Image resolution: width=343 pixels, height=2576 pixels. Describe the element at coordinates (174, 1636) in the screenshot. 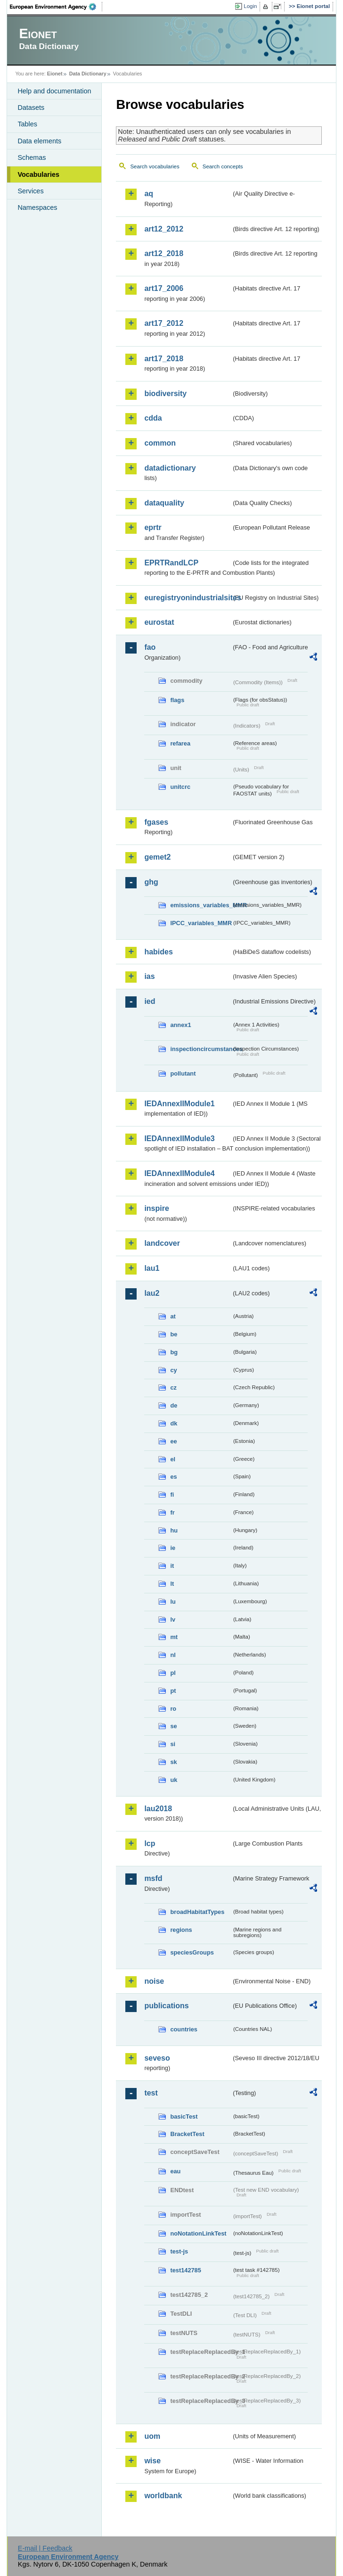

I see `mt` at that location.